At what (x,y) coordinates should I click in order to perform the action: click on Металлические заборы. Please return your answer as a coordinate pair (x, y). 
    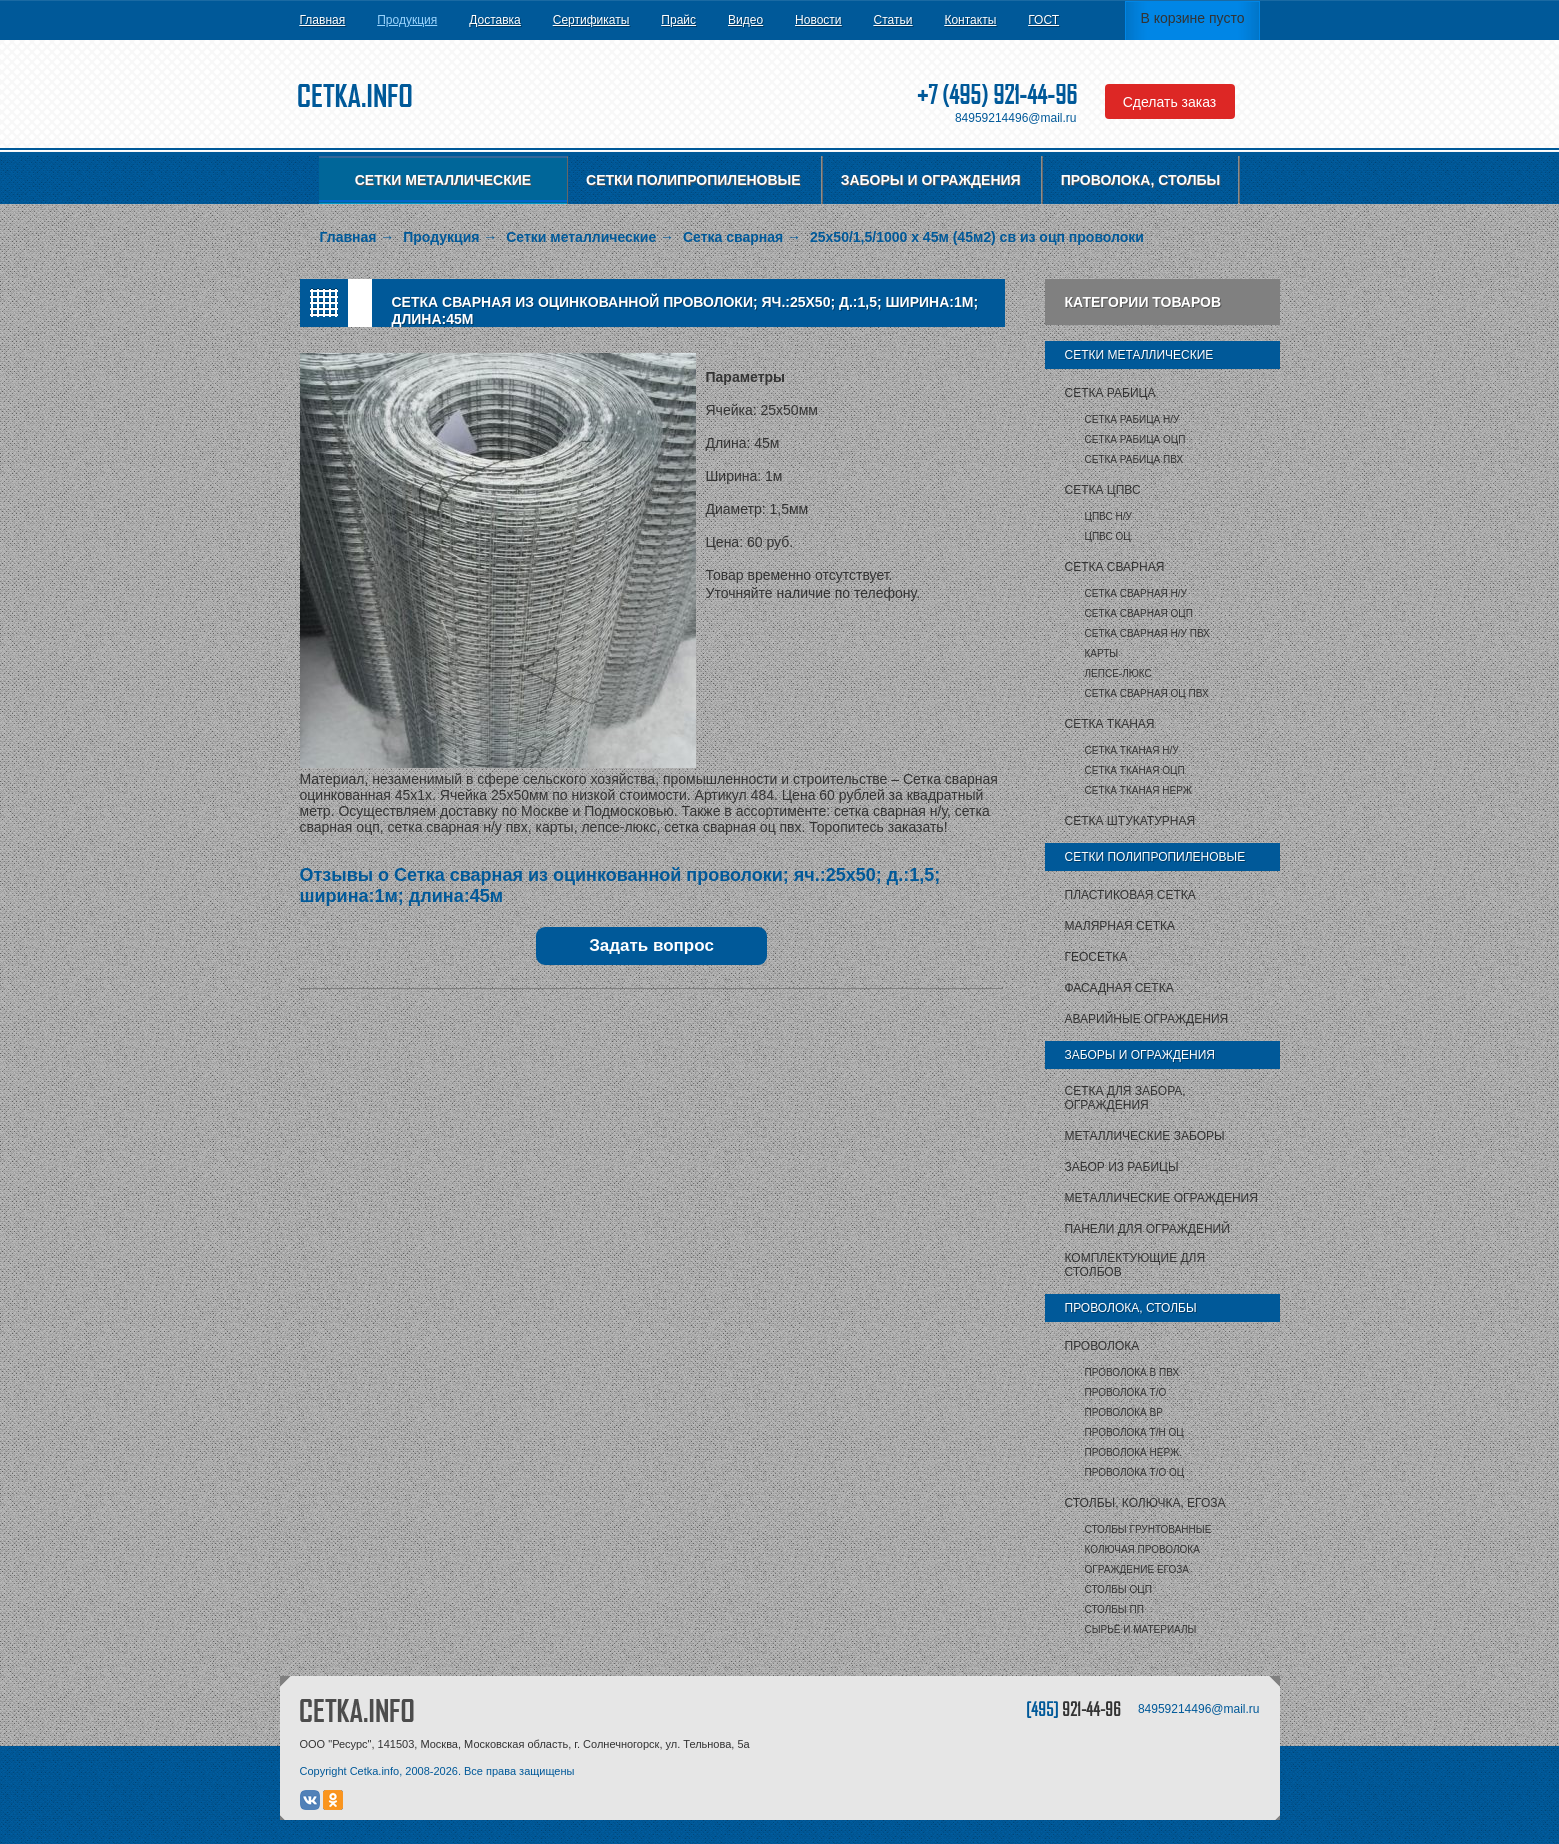
    Looking at the image, I should click on (1145, 1136).